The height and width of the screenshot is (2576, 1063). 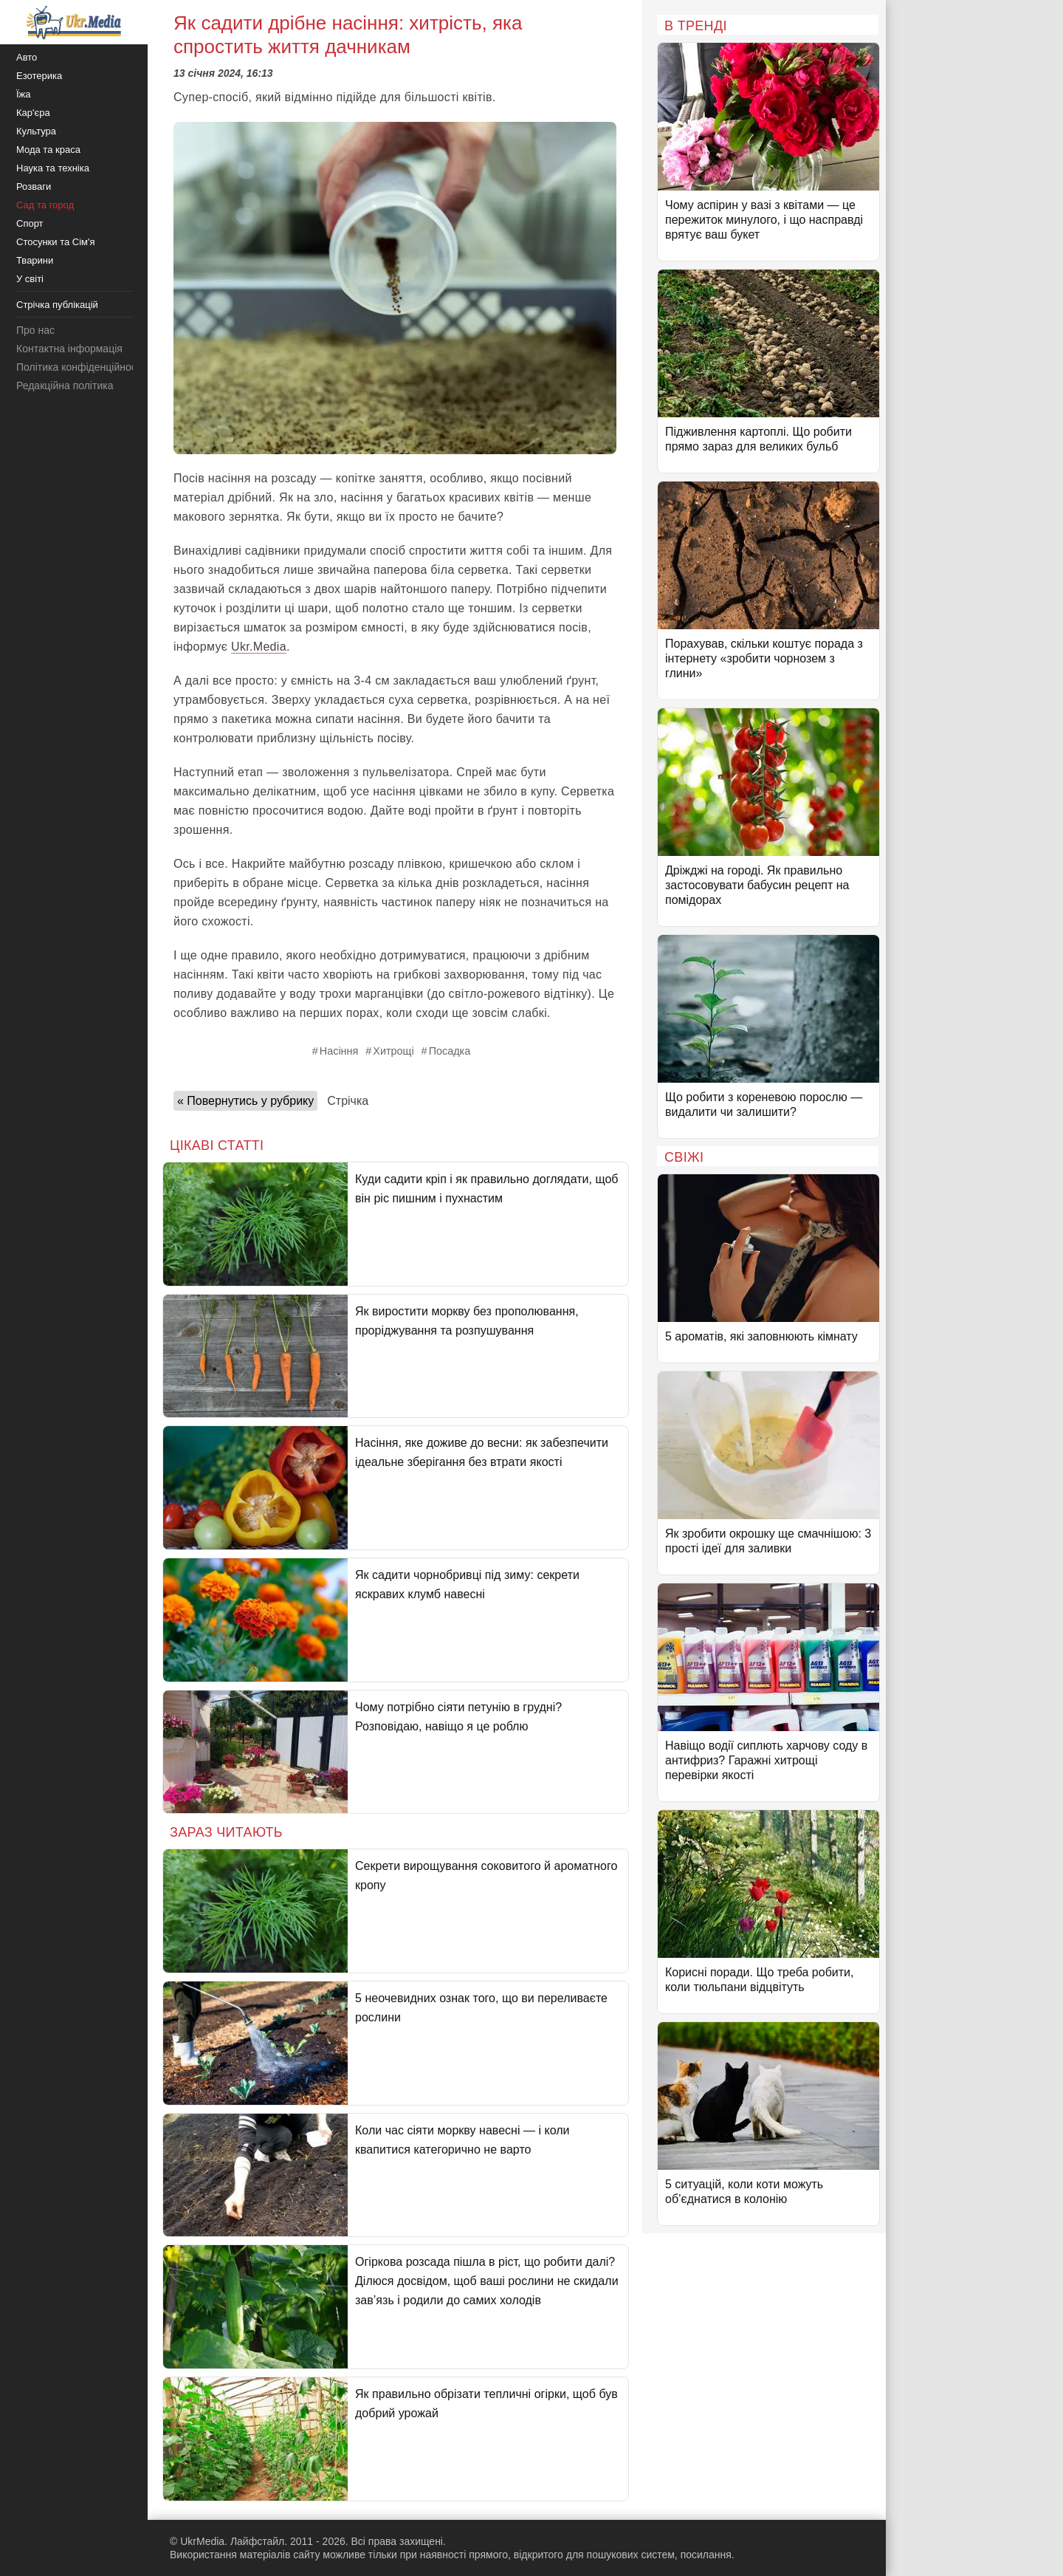 I want to click on Розваги, so click(x=33, y=186).